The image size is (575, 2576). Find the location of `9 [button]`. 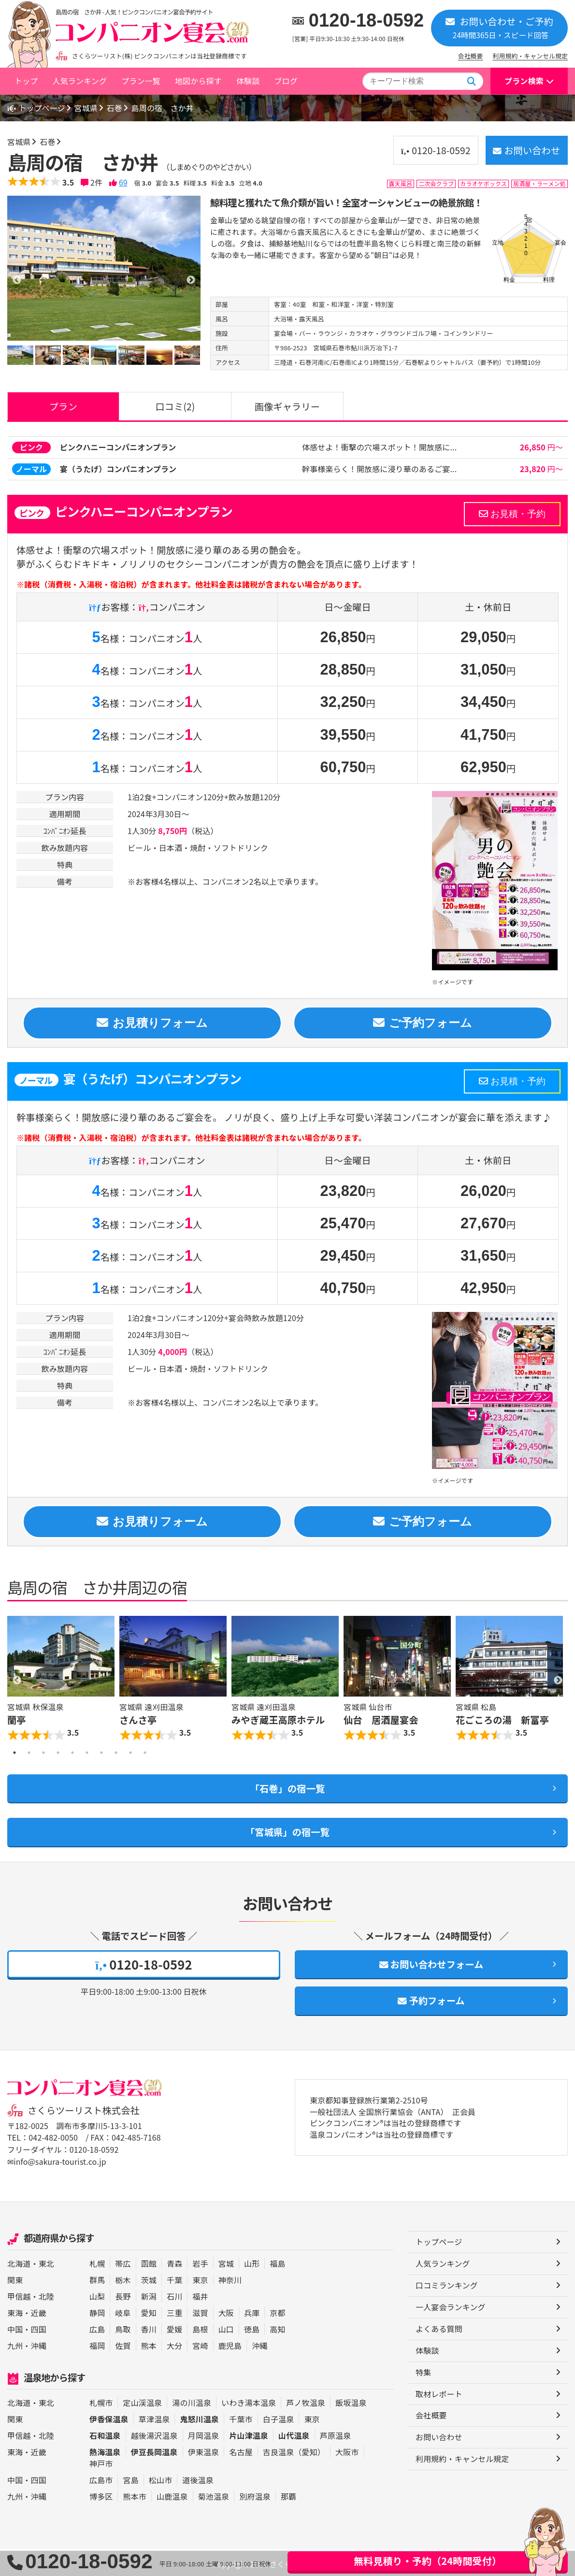

9 [button] is located at coordinates (130, 1752).